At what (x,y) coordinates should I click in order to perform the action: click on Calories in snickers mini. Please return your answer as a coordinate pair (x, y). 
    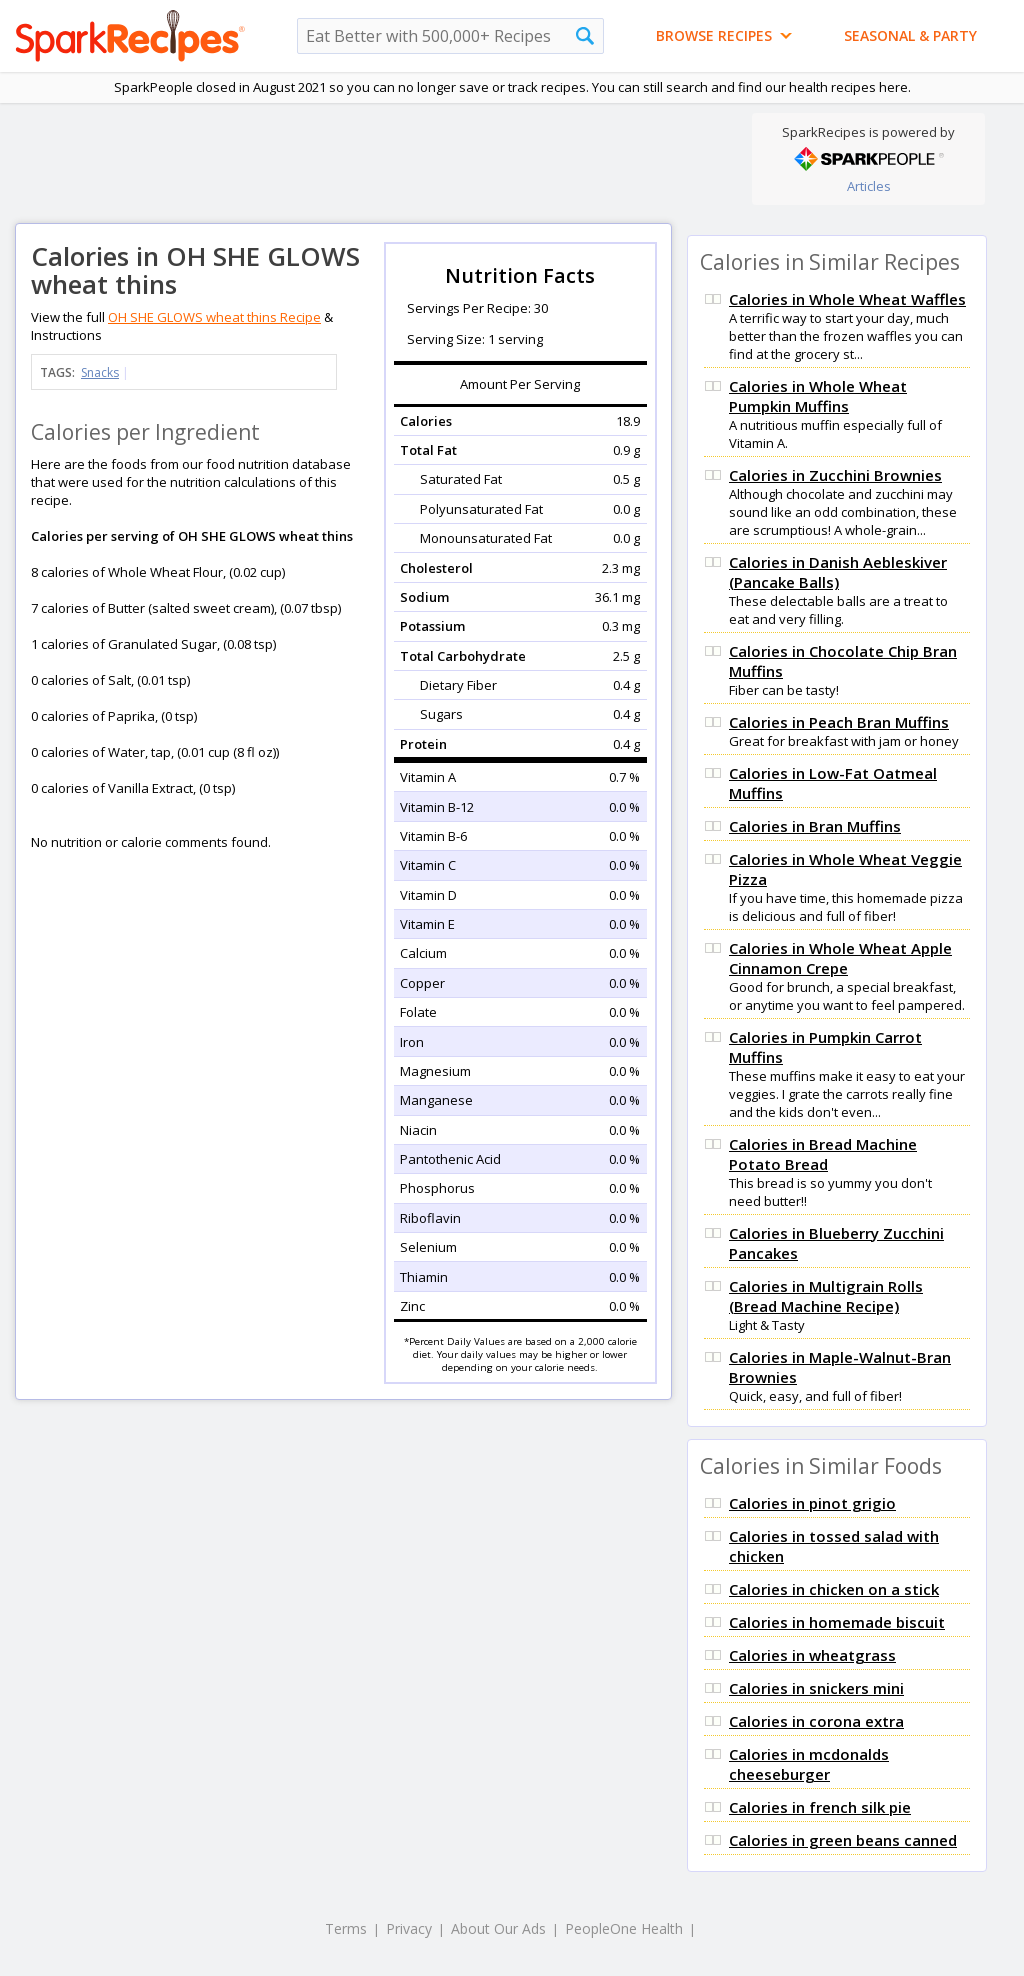
    Looking at the image, I should click on (816, 1688).